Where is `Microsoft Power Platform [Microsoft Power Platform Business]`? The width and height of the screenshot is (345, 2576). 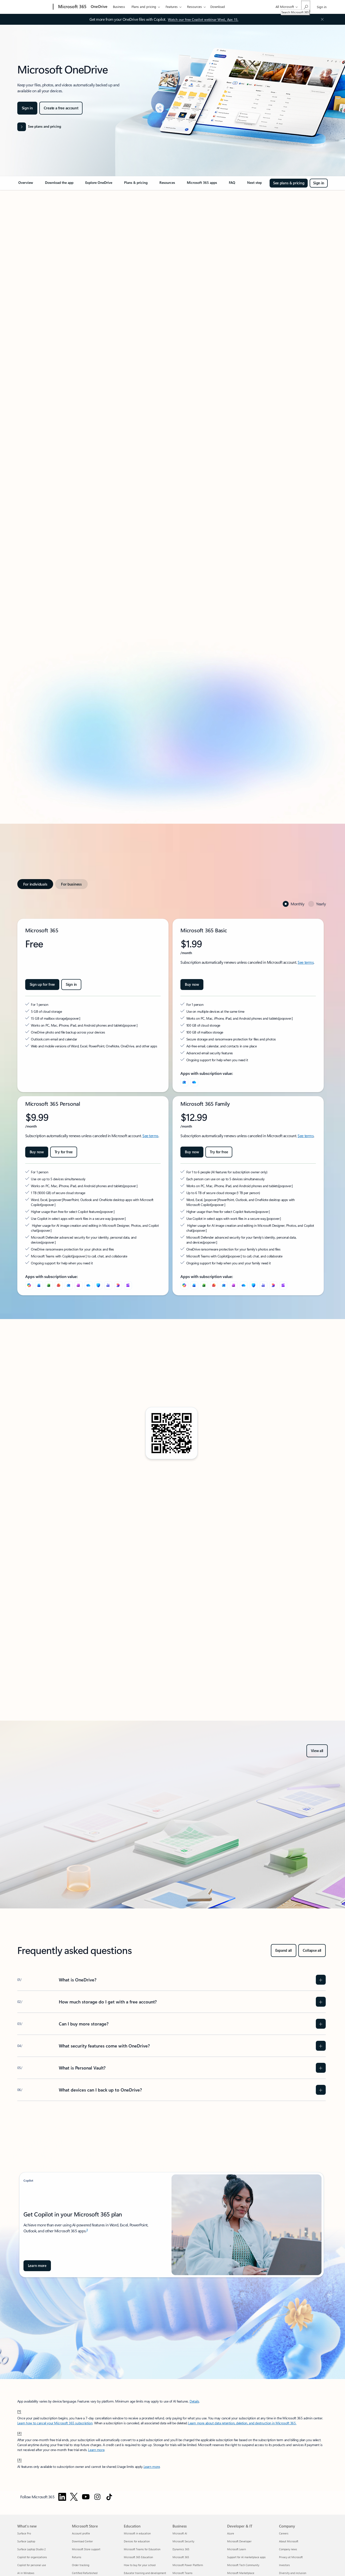 Microsoft Power Platform [Microsoft Power Platform Business] is located at coordinates (187, 2565).